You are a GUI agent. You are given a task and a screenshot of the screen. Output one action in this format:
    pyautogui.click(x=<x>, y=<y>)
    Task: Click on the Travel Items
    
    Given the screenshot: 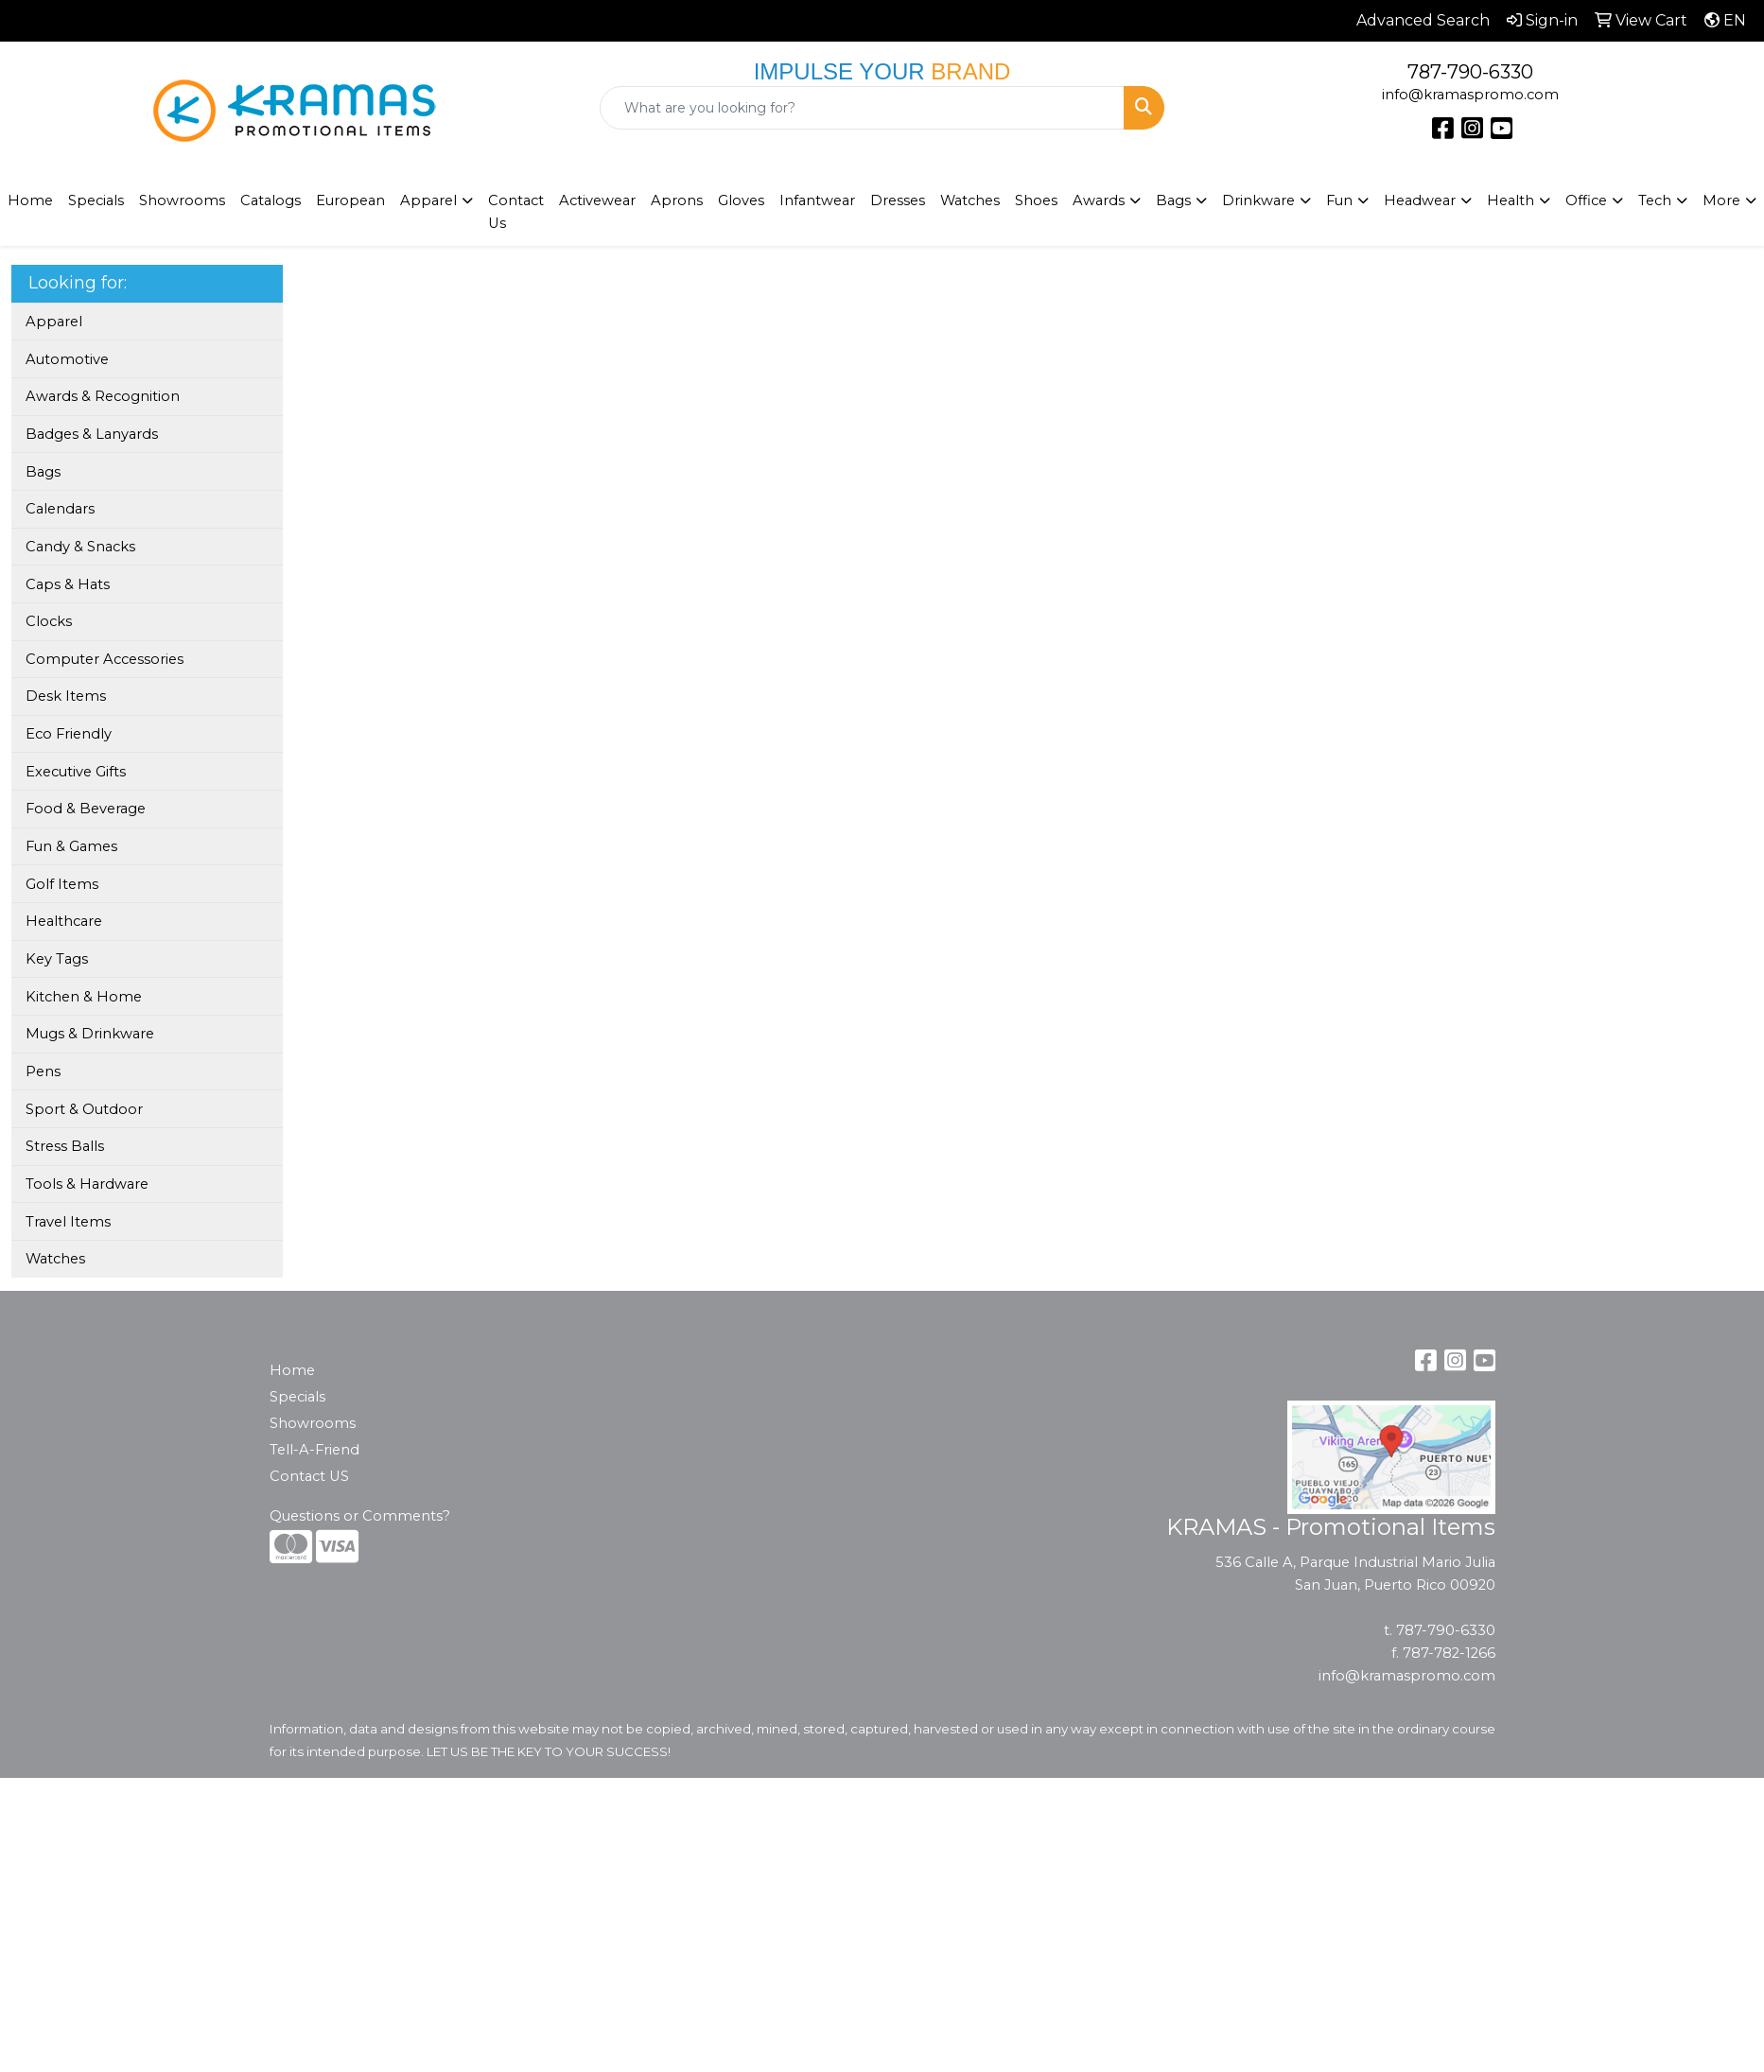 What is the action you would take?
    pyautogui.click(x=68, y=1221)
    